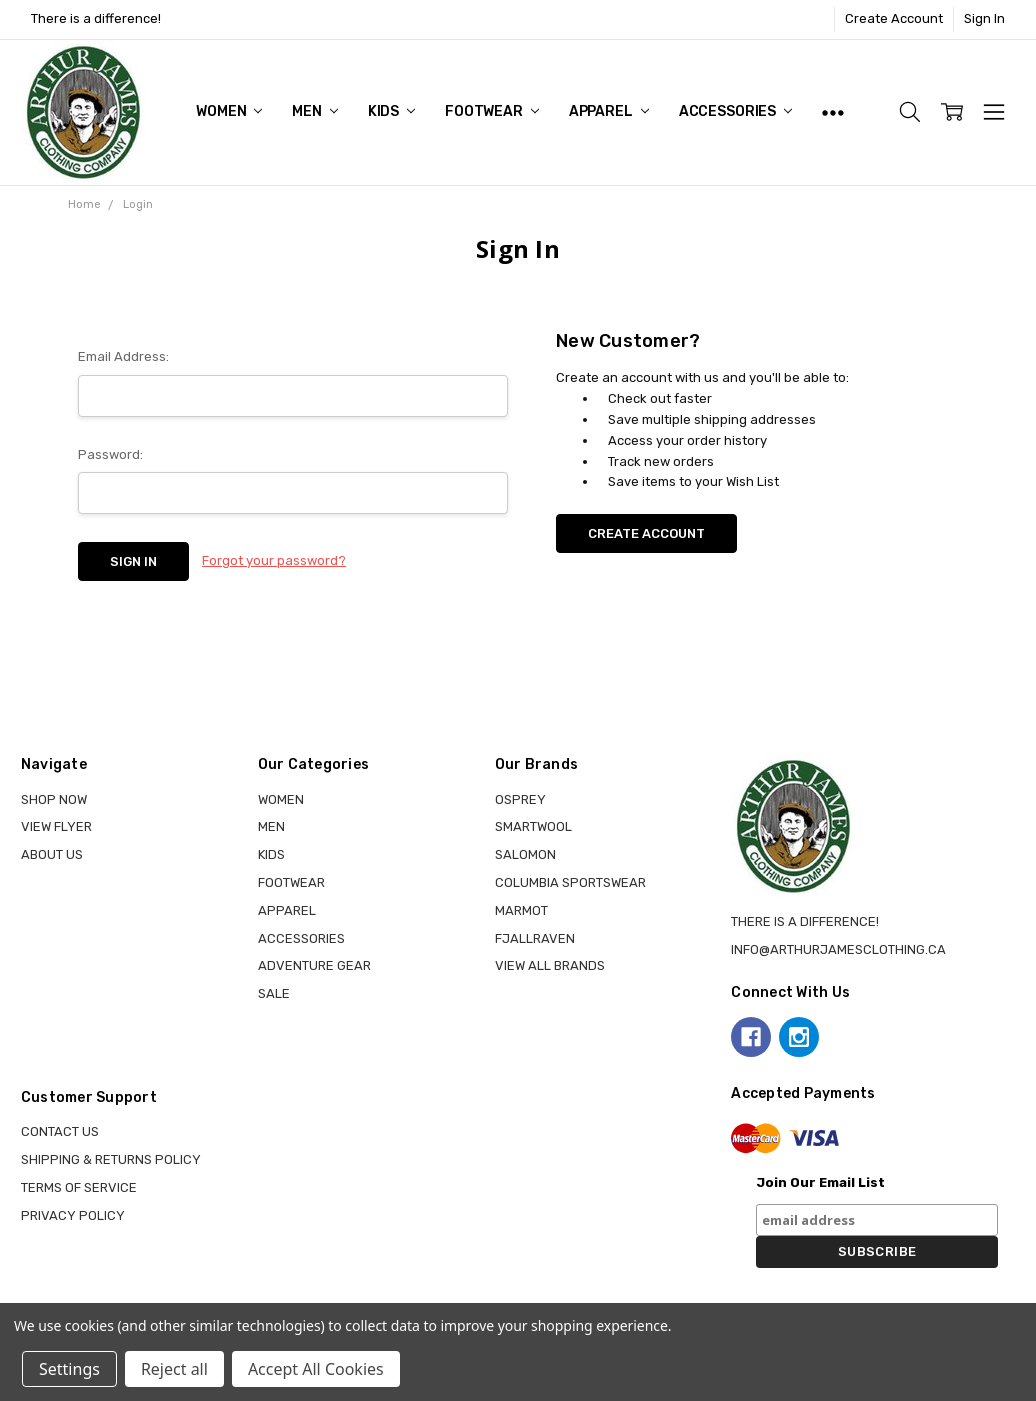 The height and width of the screenshot is (1401, 1036). Describe the element at coordinates (54, 799) in the screenshot. I see `Shop Now` at that location.